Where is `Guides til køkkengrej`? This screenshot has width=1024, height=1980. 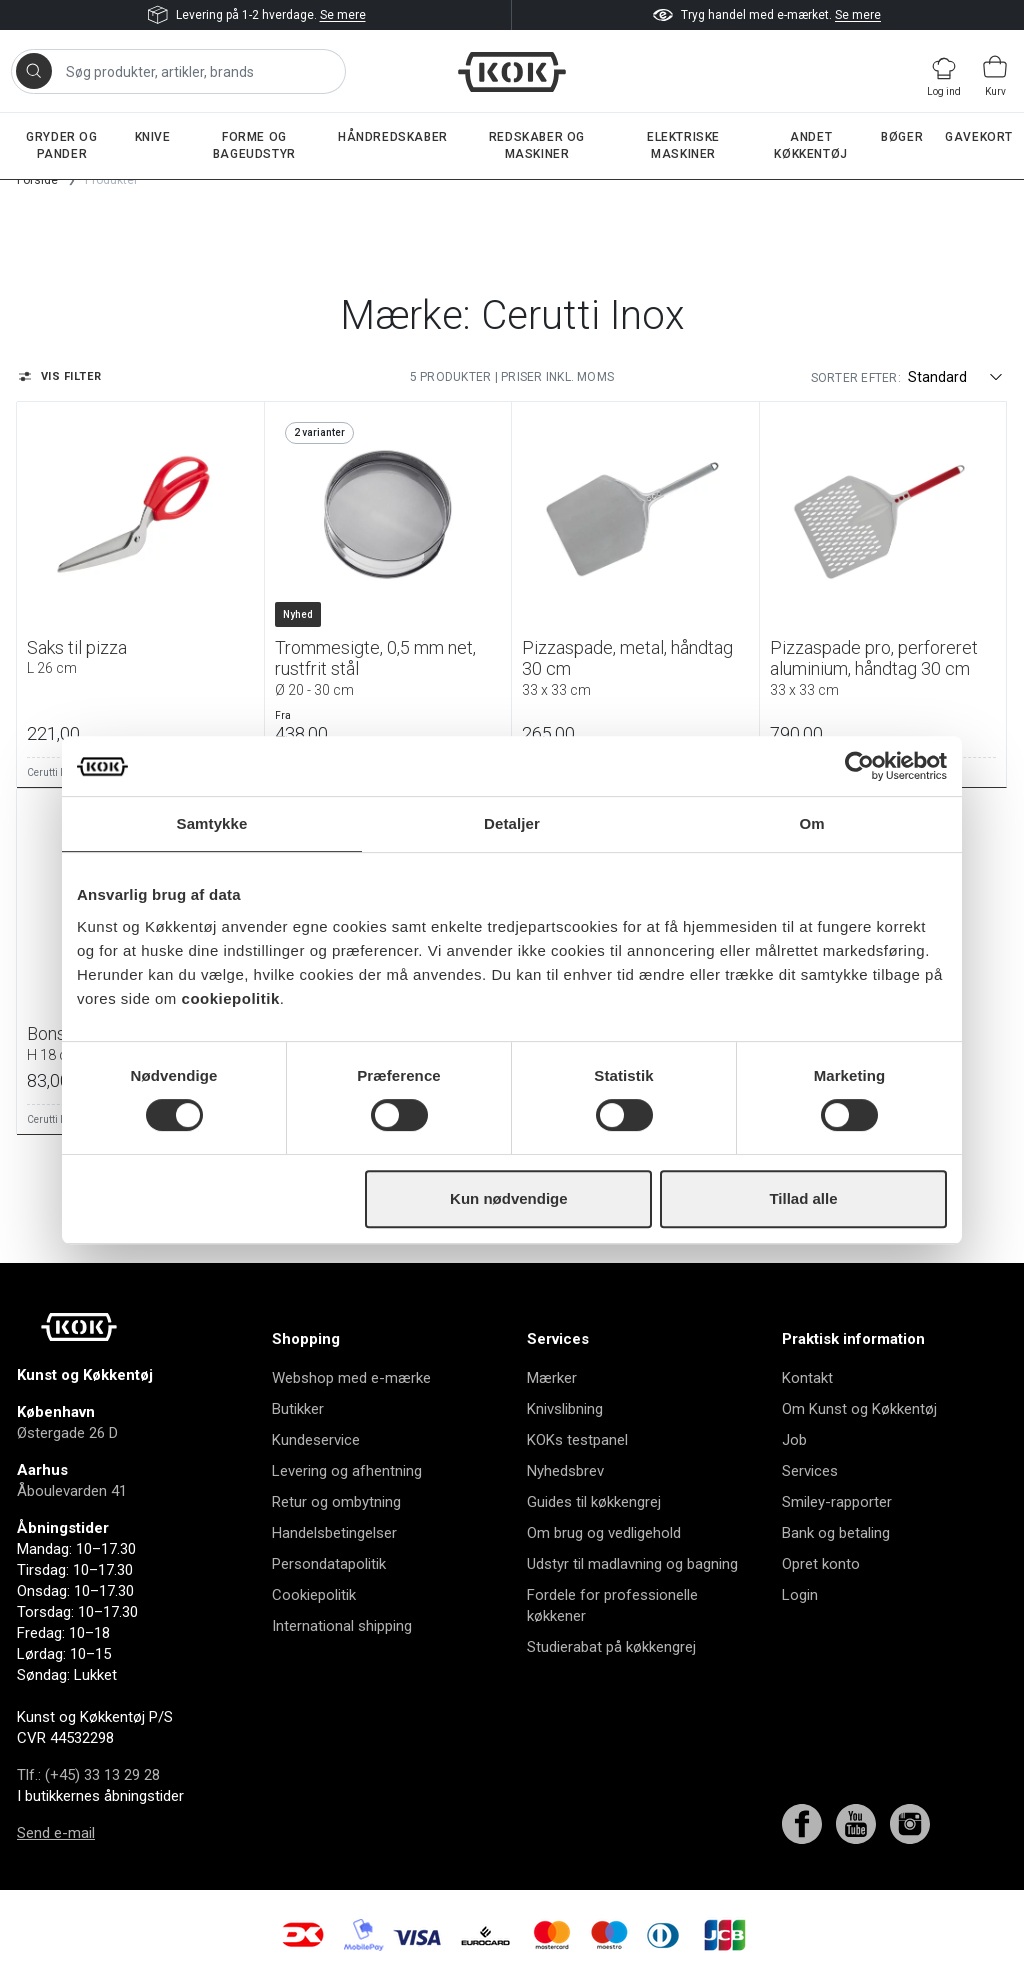 Guides til køkkengrej is located at coordinates (594, 1502).